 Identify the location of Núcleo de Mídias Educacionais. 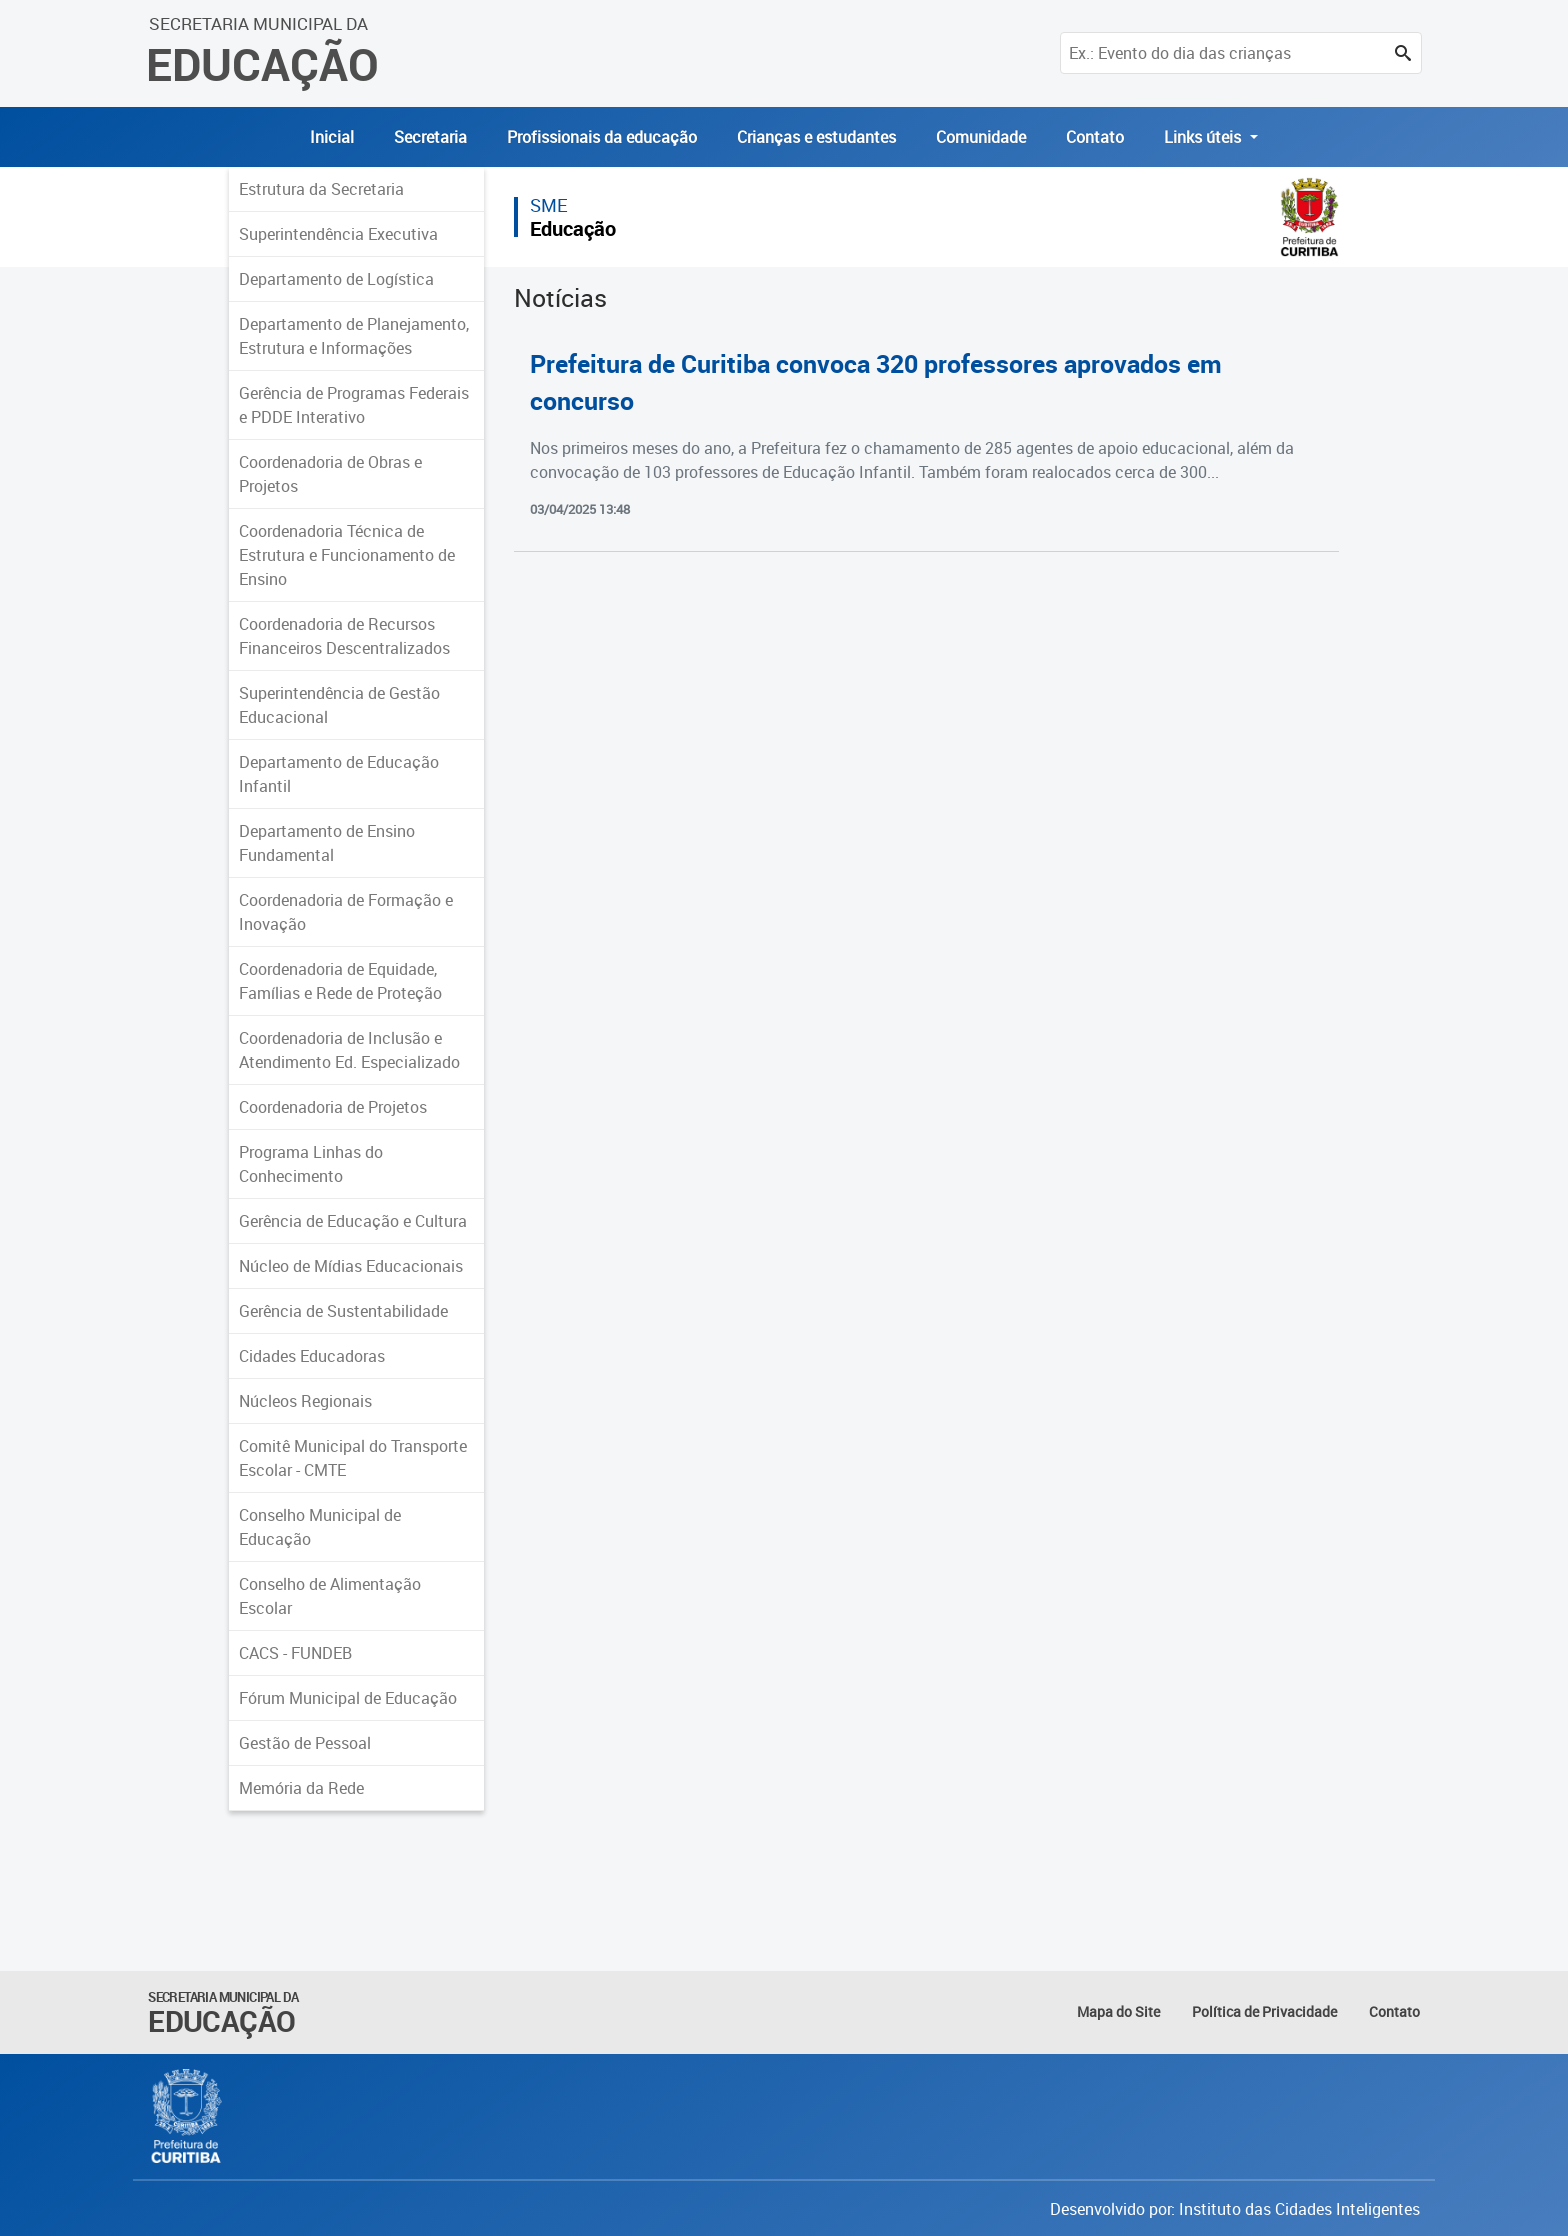
(351, 1266).